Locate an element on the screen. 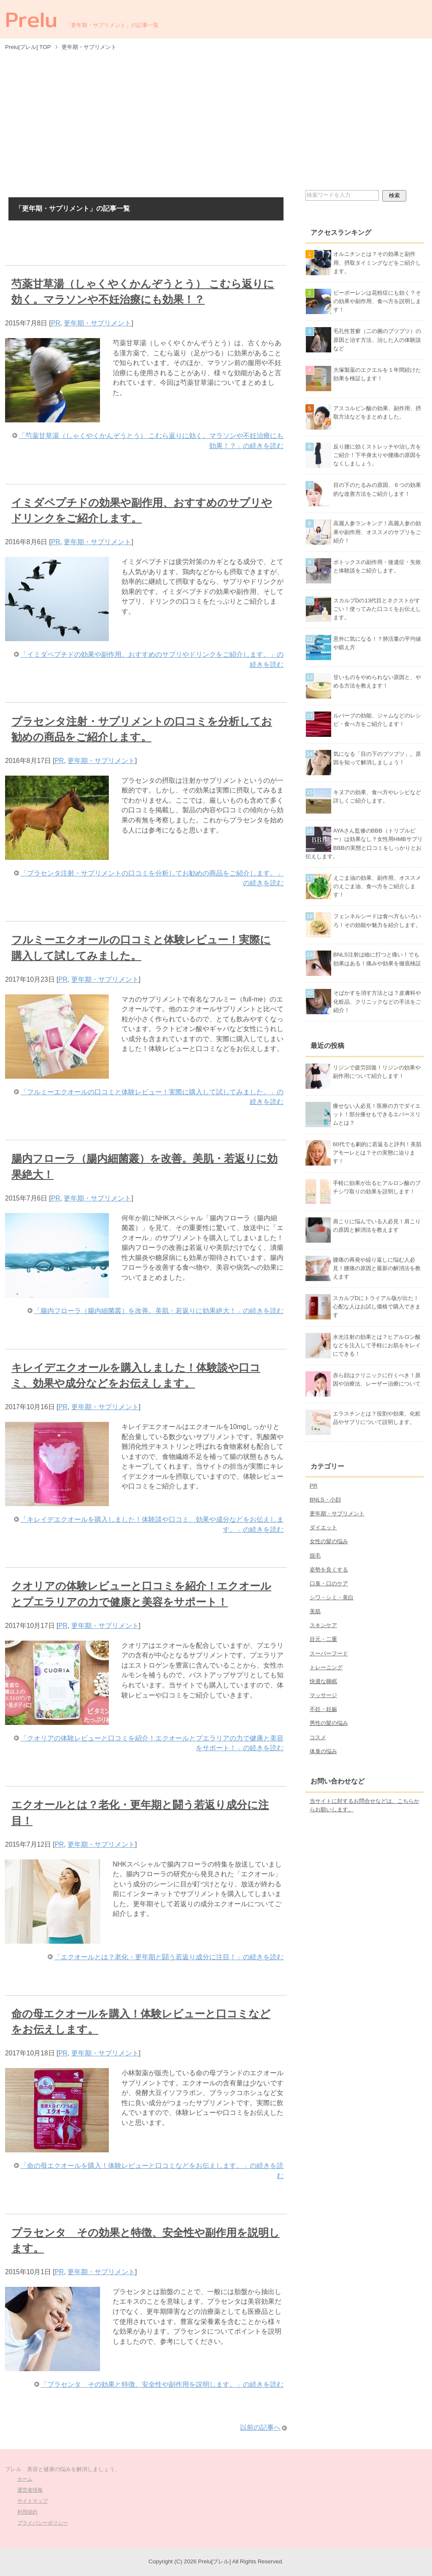  目元・二重 is located at coordinates (323, 1639).